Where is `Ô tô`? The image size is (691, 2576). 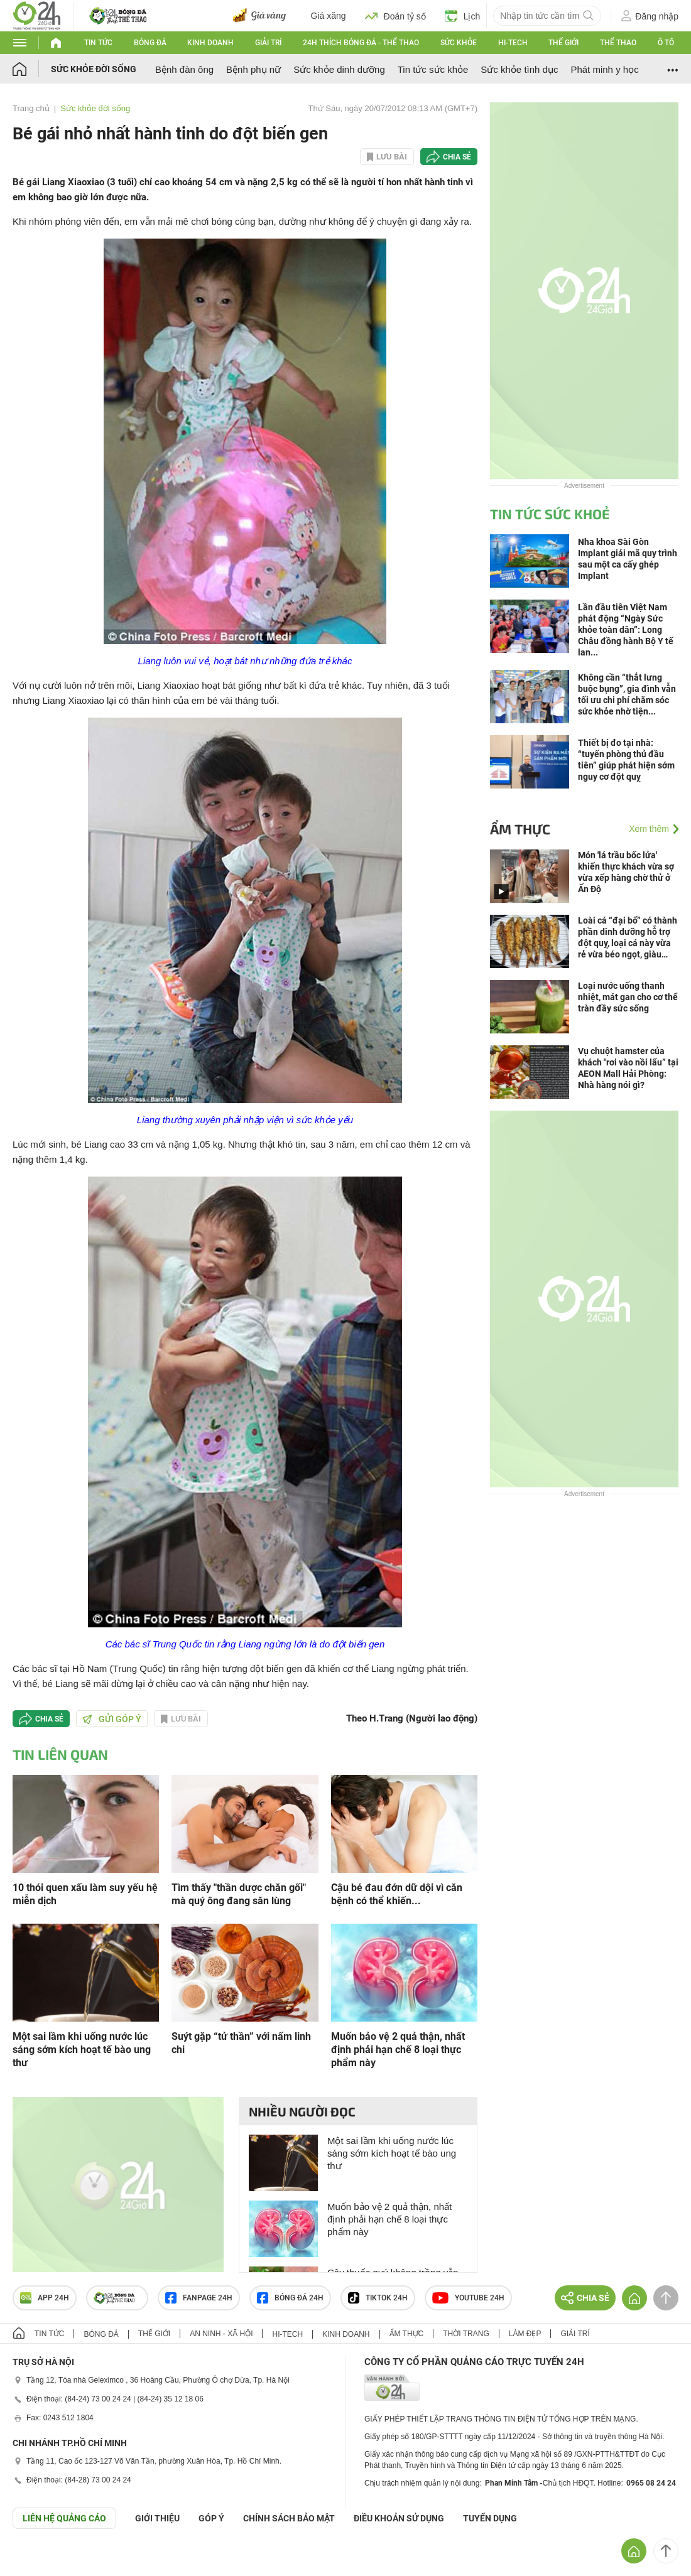 Ô tô is located at coordinates (666, 42).